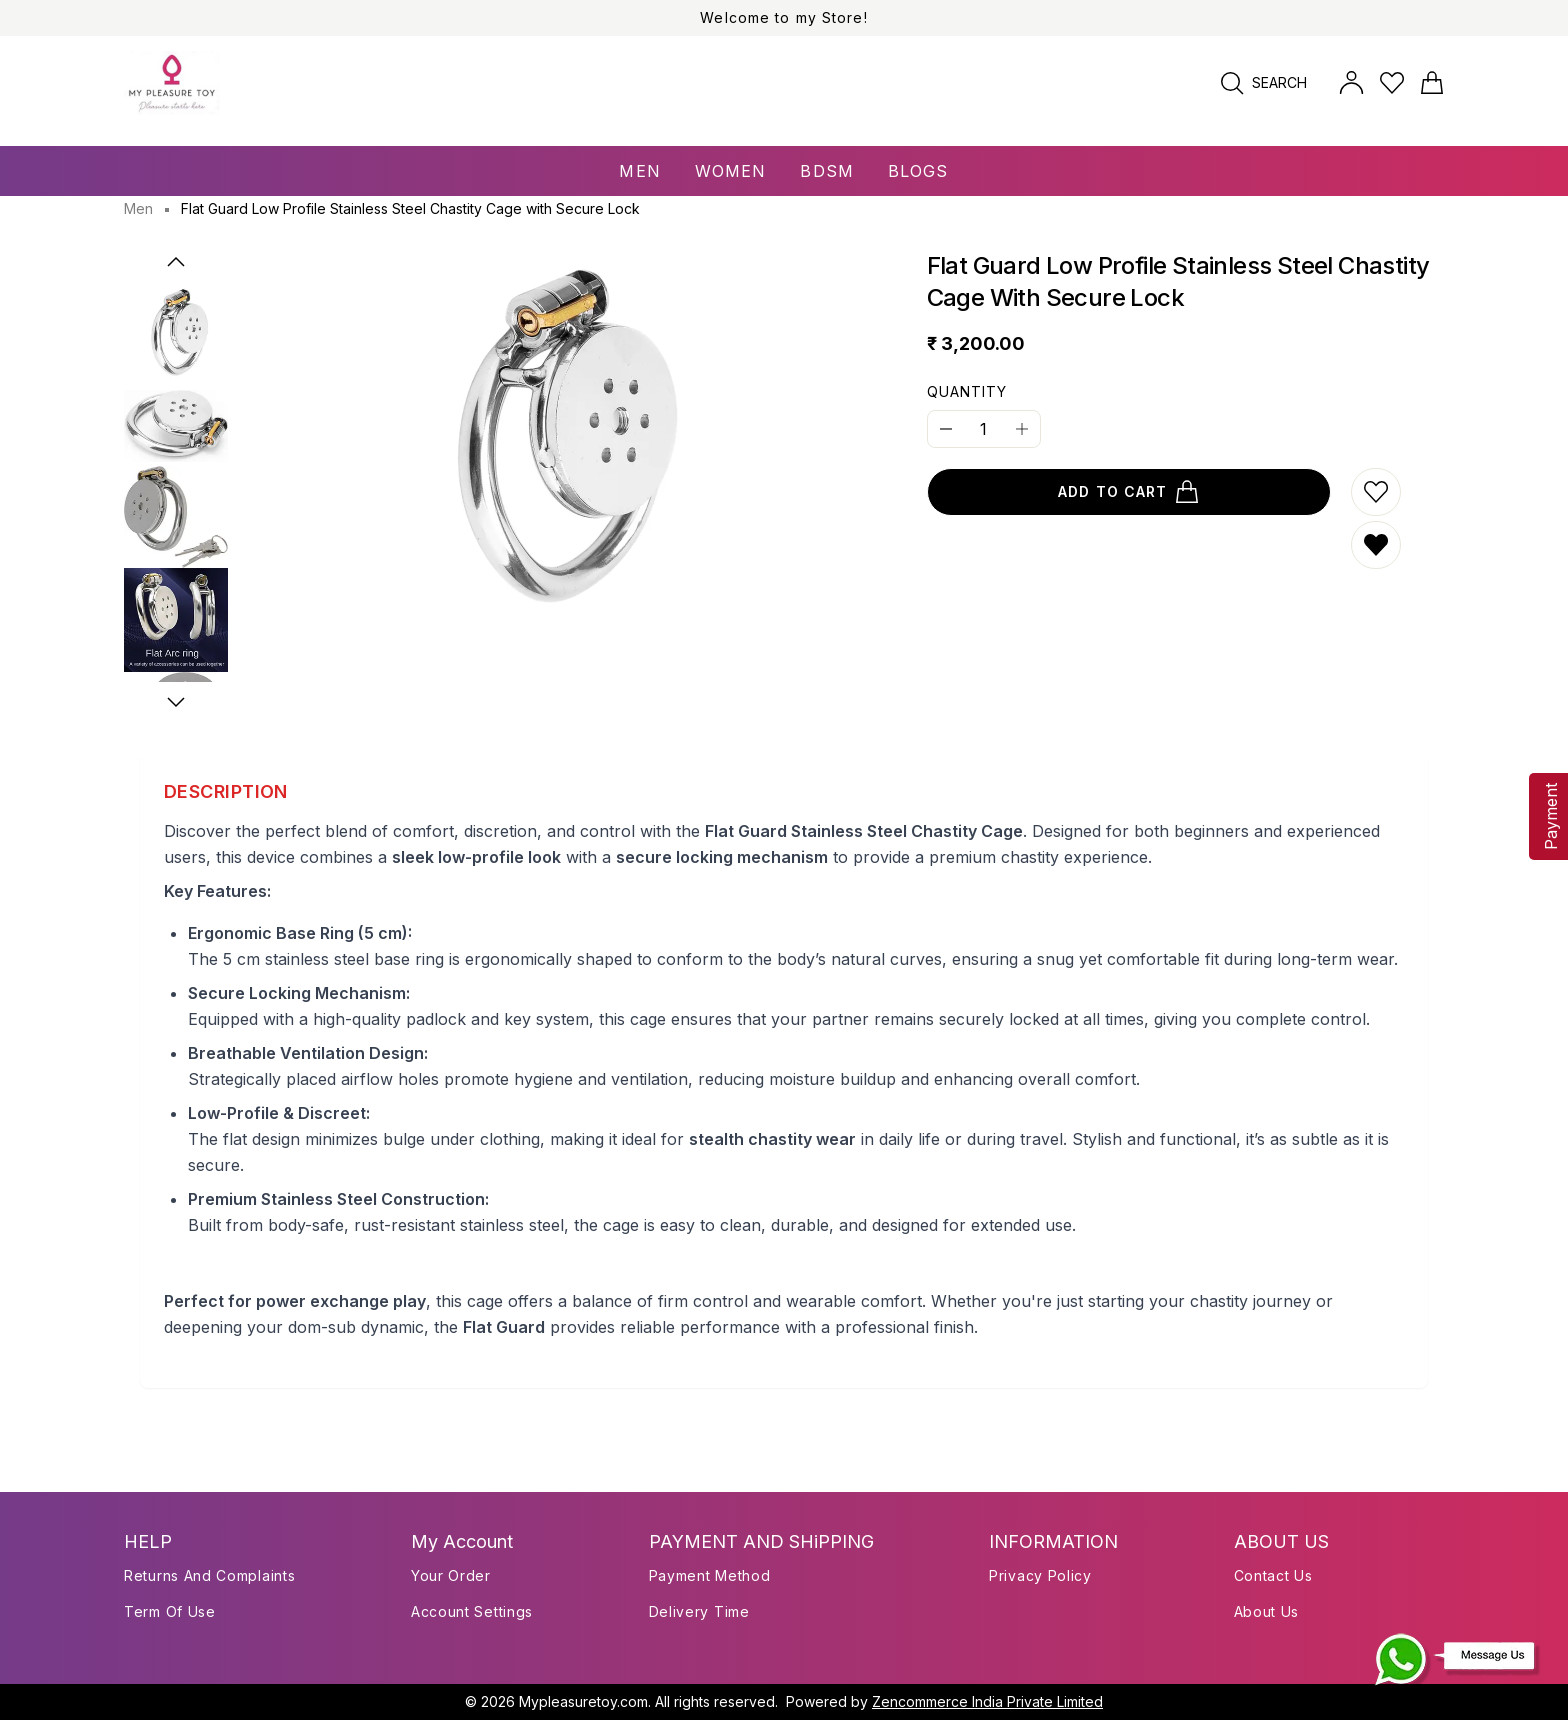 This screenshot has height=1720, width=1568. Describe the element at coordinates (987, 1701) in the screenshot. I see `Zencommerce India Private Limited` at that location.